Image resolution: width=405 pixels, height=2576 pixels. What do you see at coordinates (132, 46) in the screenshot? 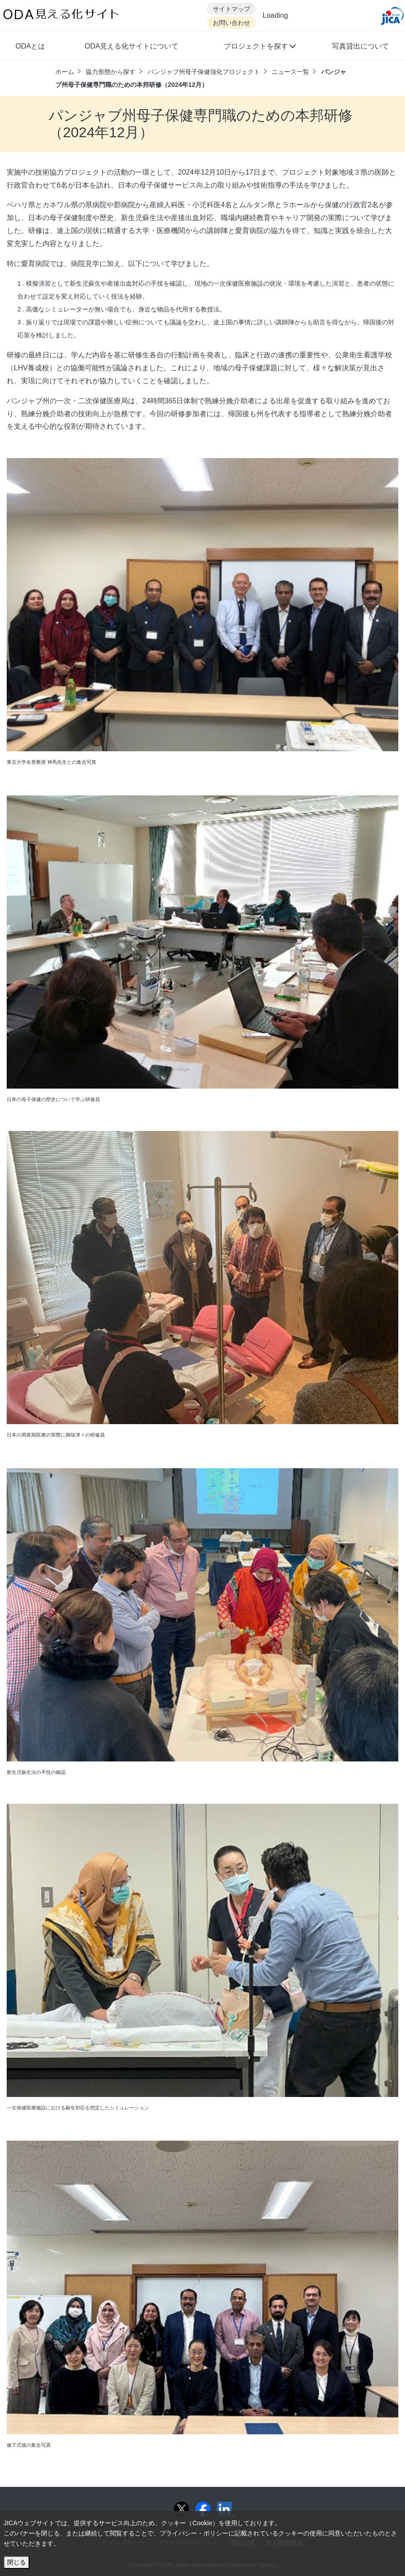
I see `ODA見える化サイトについて [button]` at bounding box center [132, 46].